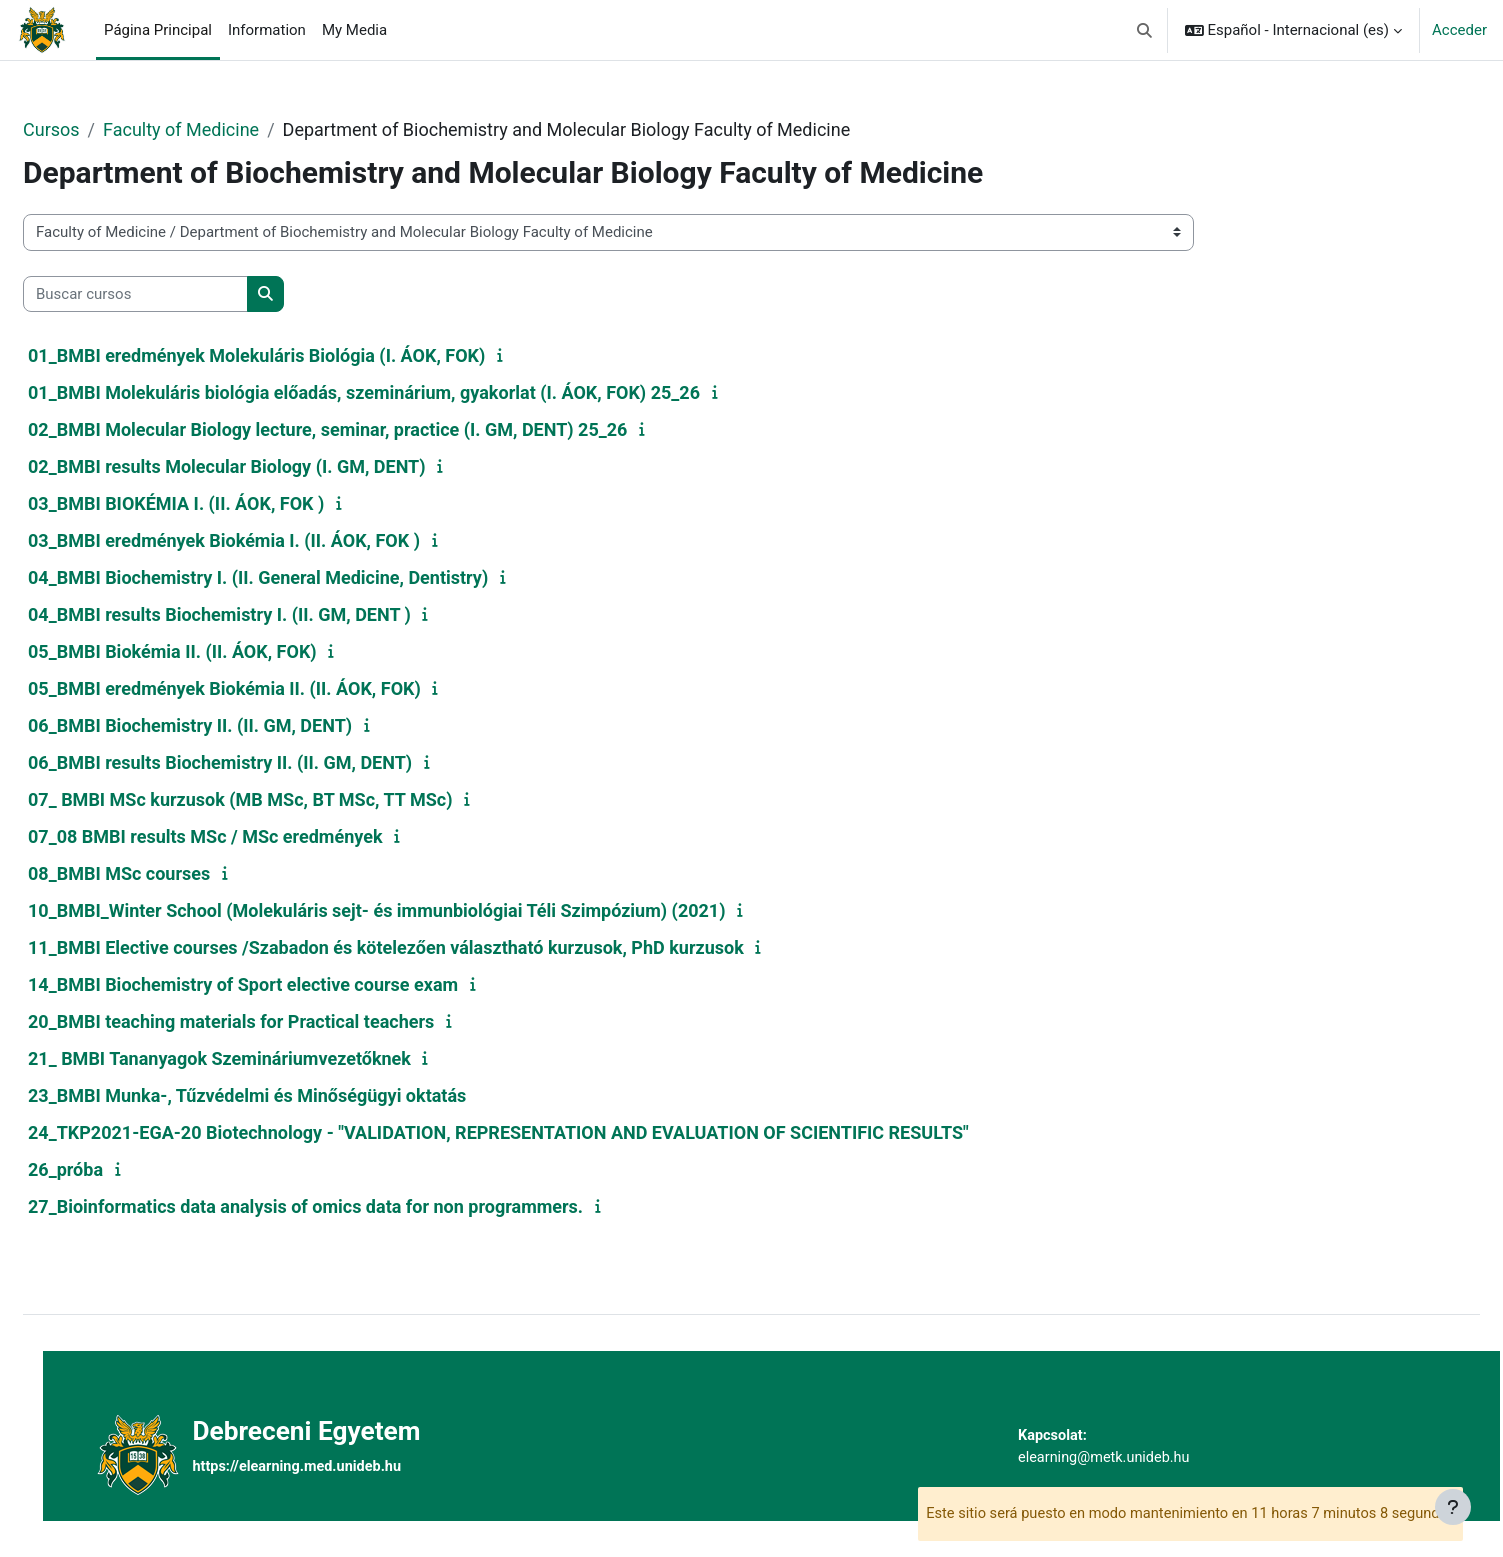 Image resolution: width=1503 pixels, height=1557 pixels. I want to click on 02_BMBI results Molecular Biology (I. GM, DENT), so click(275, 466).